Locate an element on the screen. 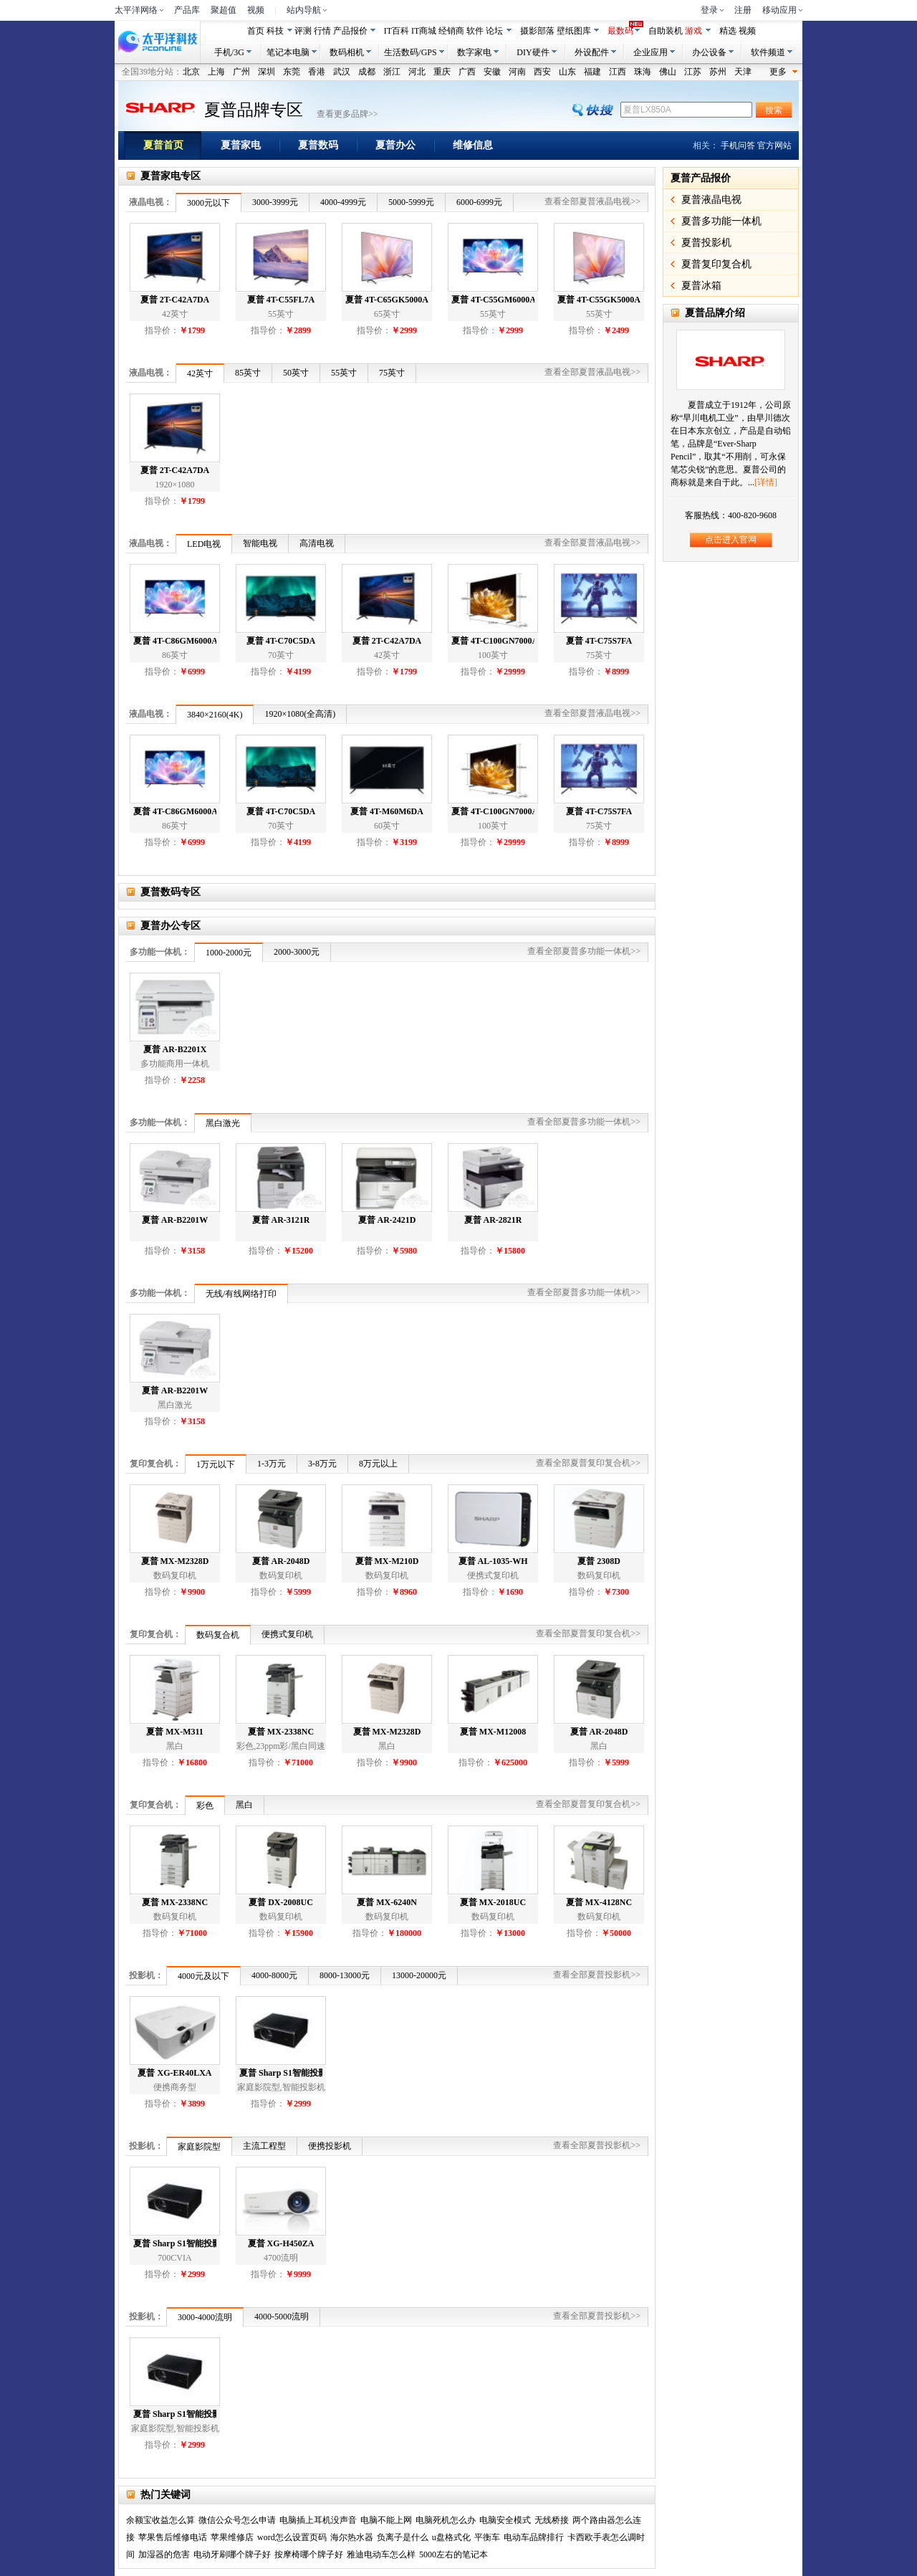  3840×2160(4K) is located at coordinates (214, 715).